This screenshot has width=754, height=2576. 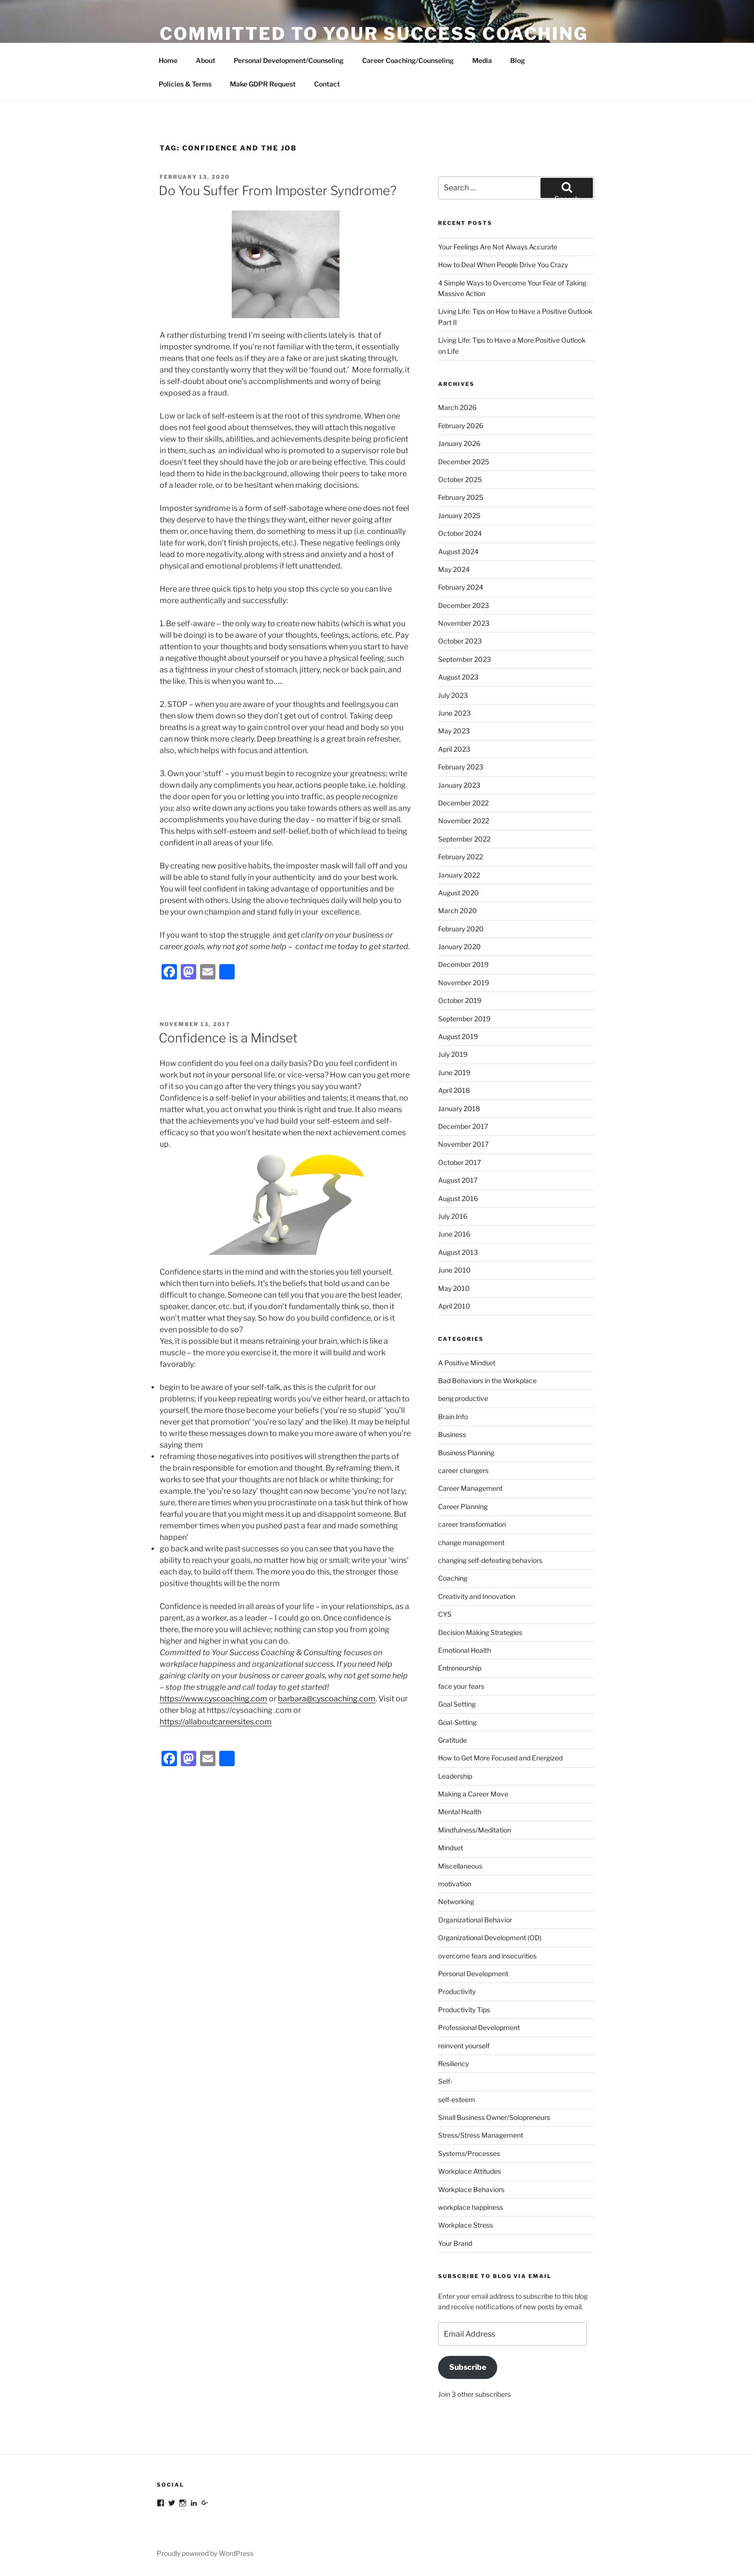 What do you see at coordinates (464, 623) in the screenshot?
I see `November 2023` at bounding box center [464, 623].